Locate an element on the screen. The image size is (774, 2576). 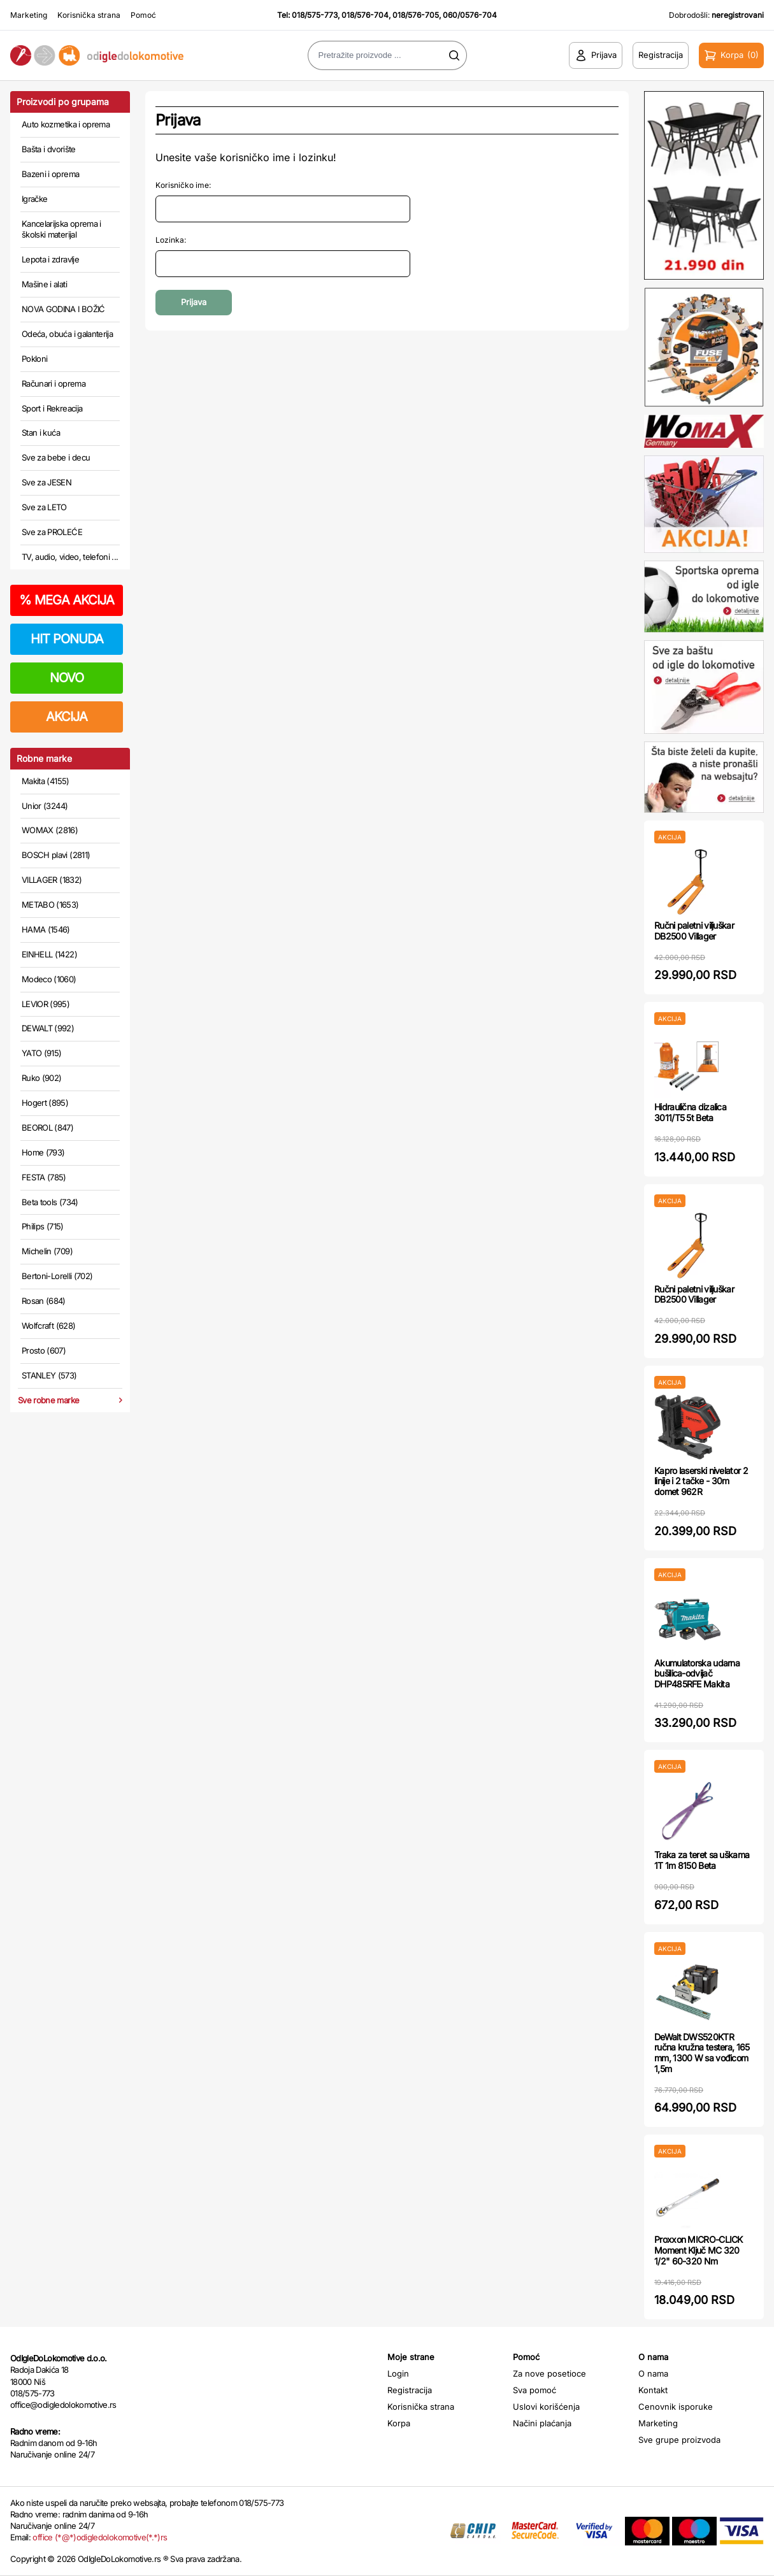
Hidraulična dizalica 3011/T5 5t Beta is located at coordinates (690, 1112).